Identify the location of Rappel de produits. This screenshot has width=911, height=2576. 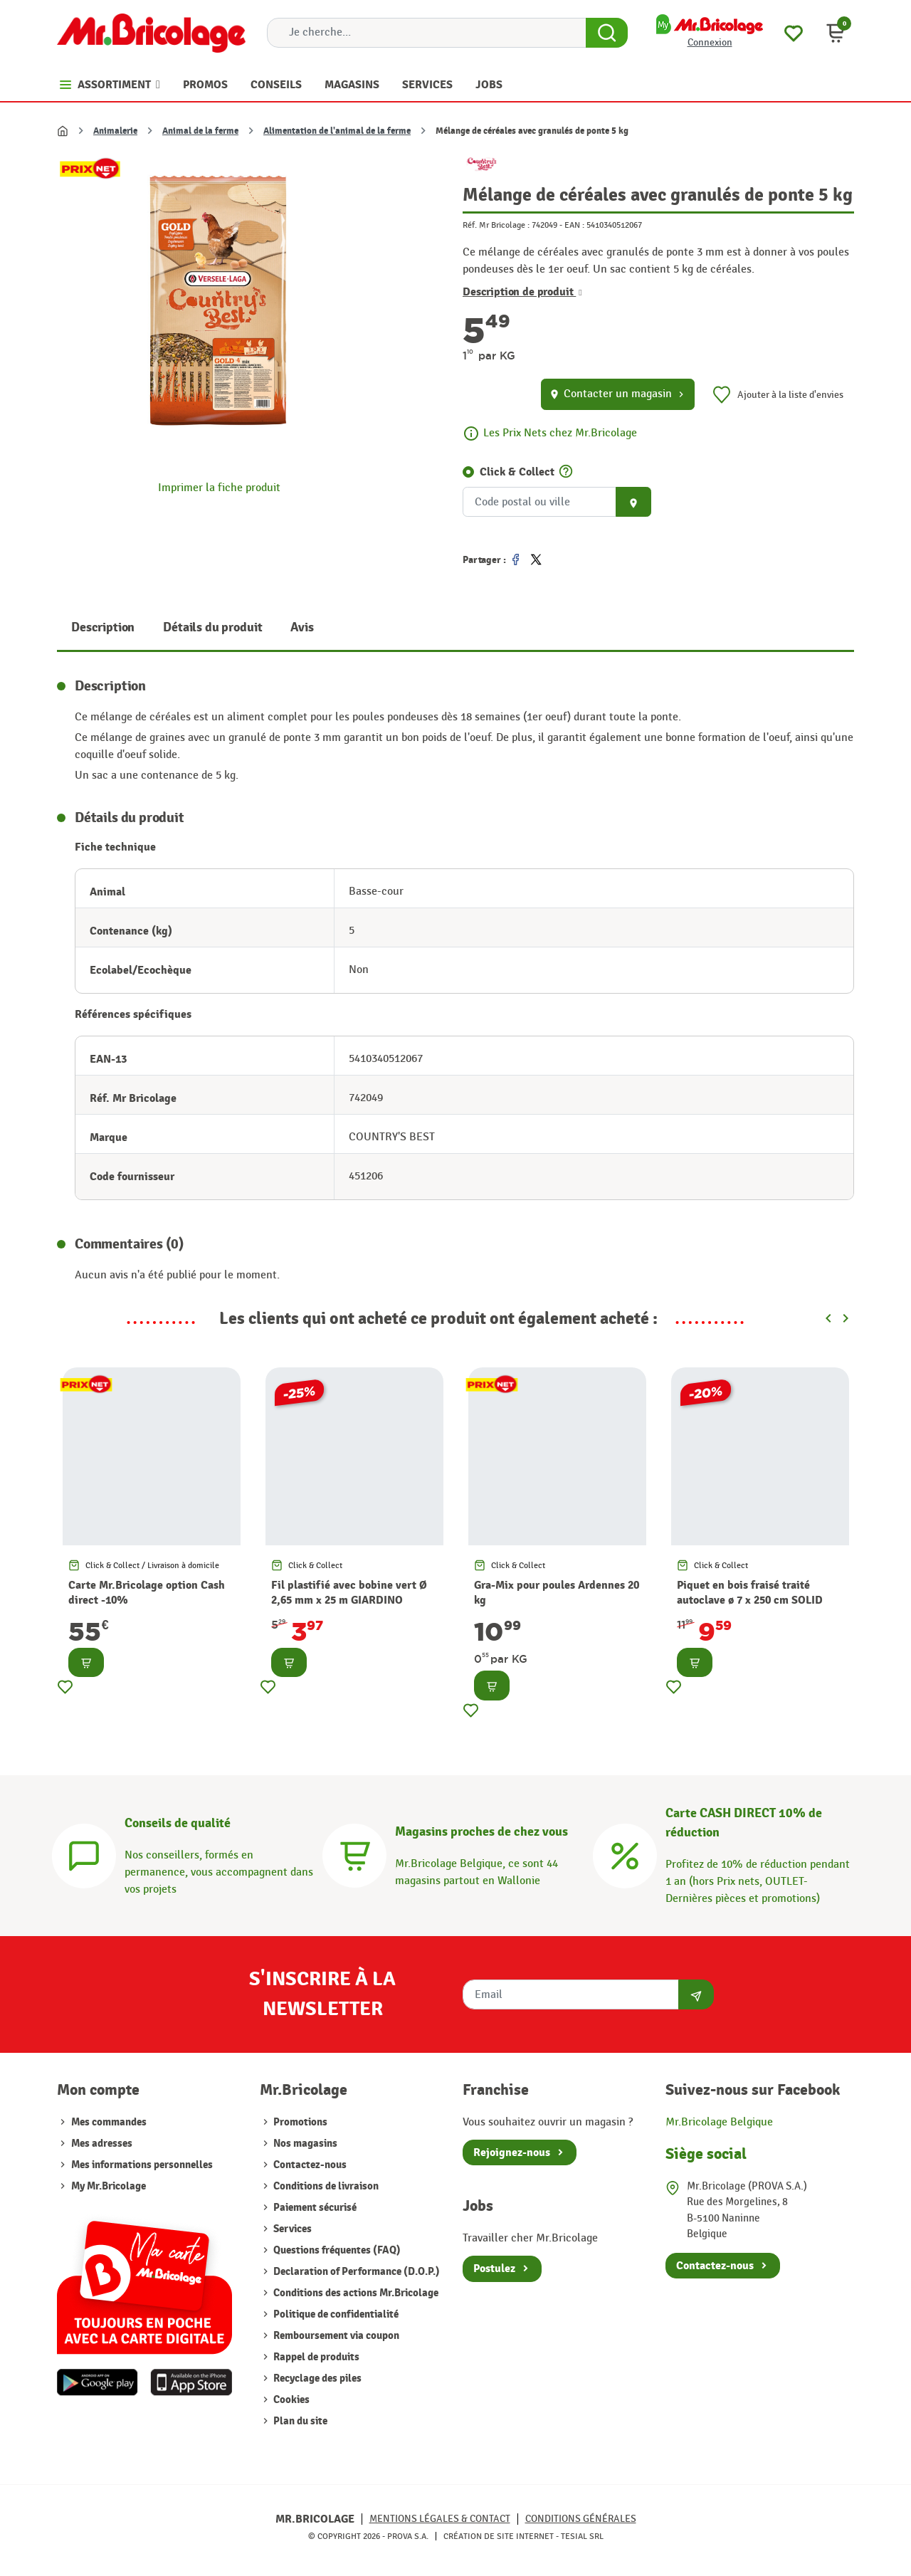
(315, 2357).